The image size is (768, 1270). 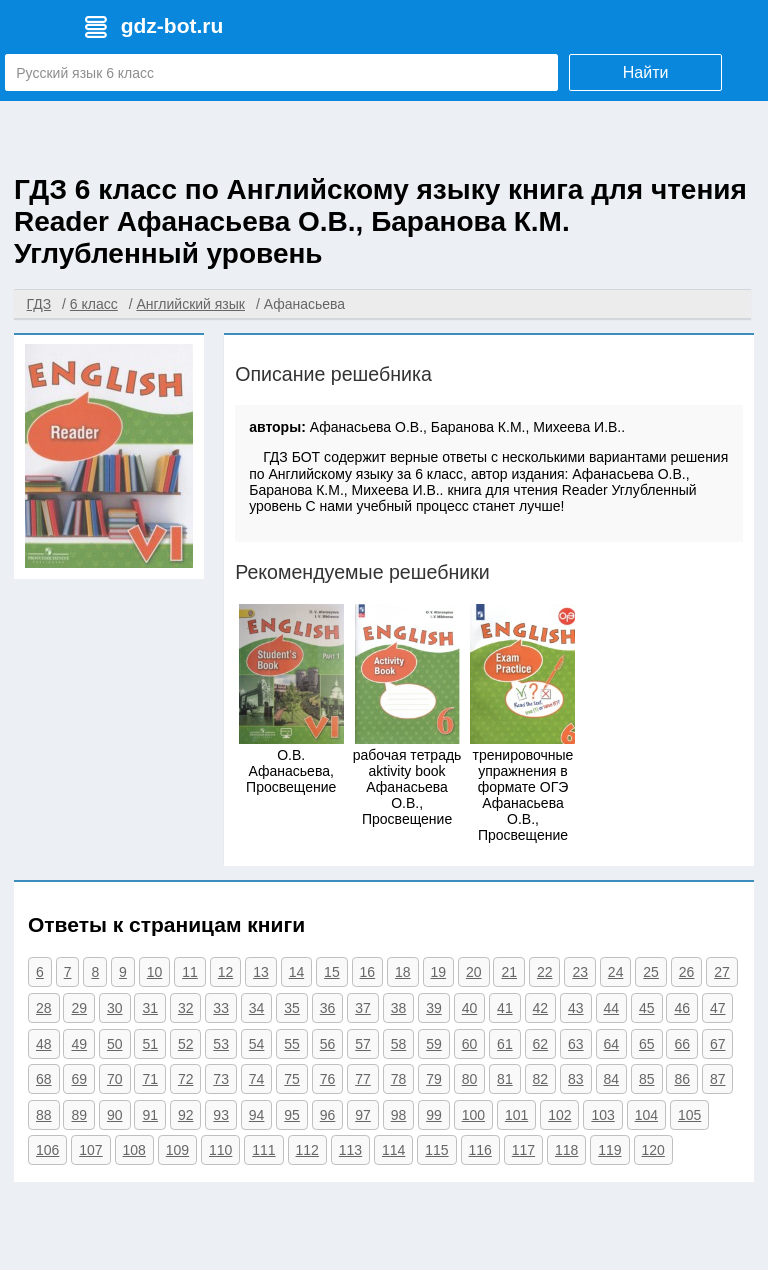 What do you see at coordinates (186, 1044) in the screenshot?
I see `52` at bounding box center [186, 1044].